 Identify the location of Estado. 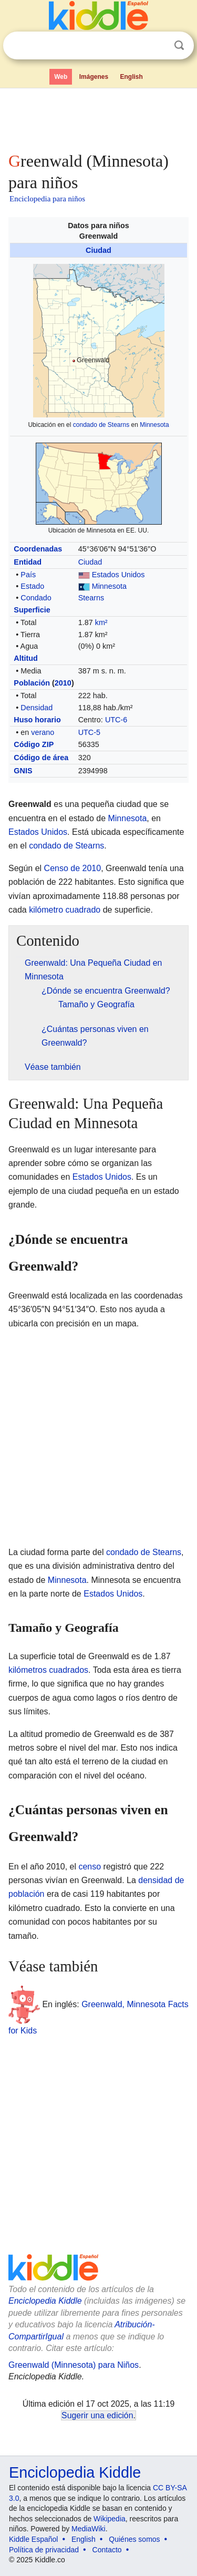
(32, 586).